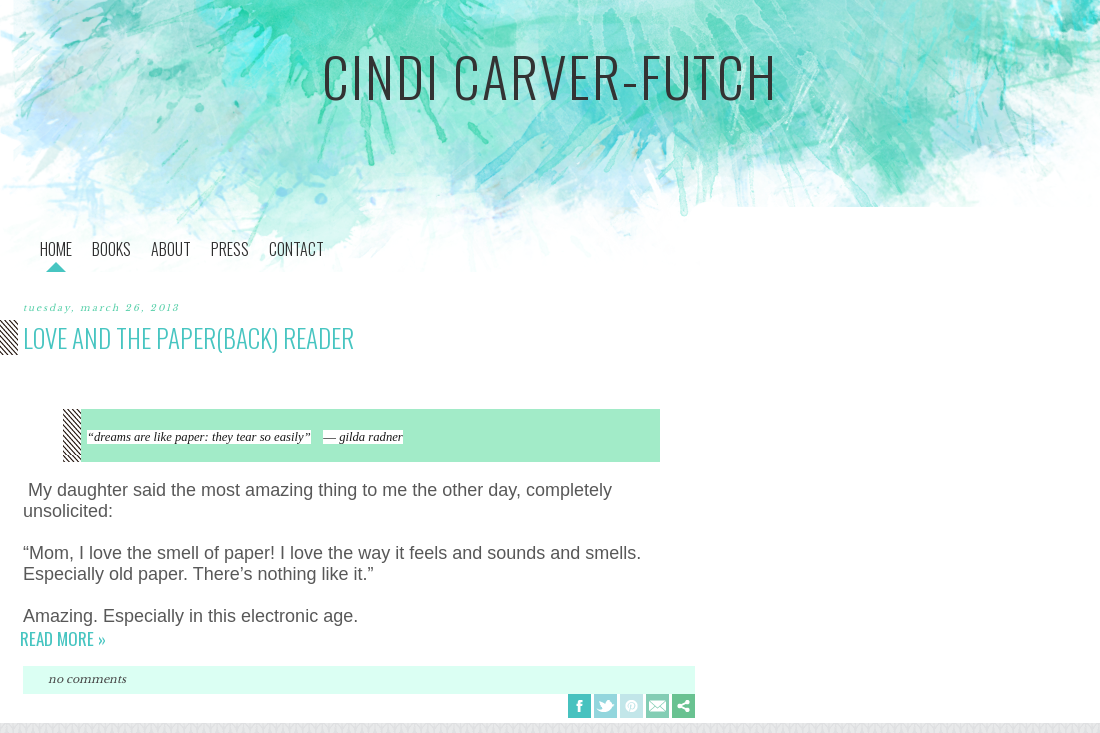  What do you see at coordinates (550, 76) in the screenshot?
I see `cindi carver-futch` at bounding box center [550, 76].